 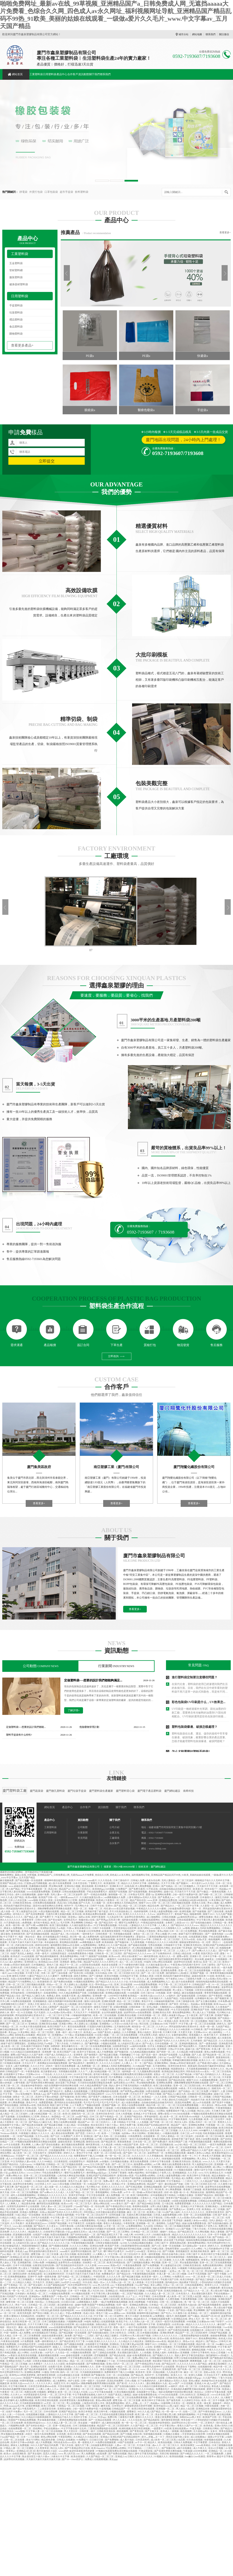 What do you see at coordinates (29, 2212) in the screenshot?
I see `亚洲成人免费电影` at bounding box center [29, 2212].